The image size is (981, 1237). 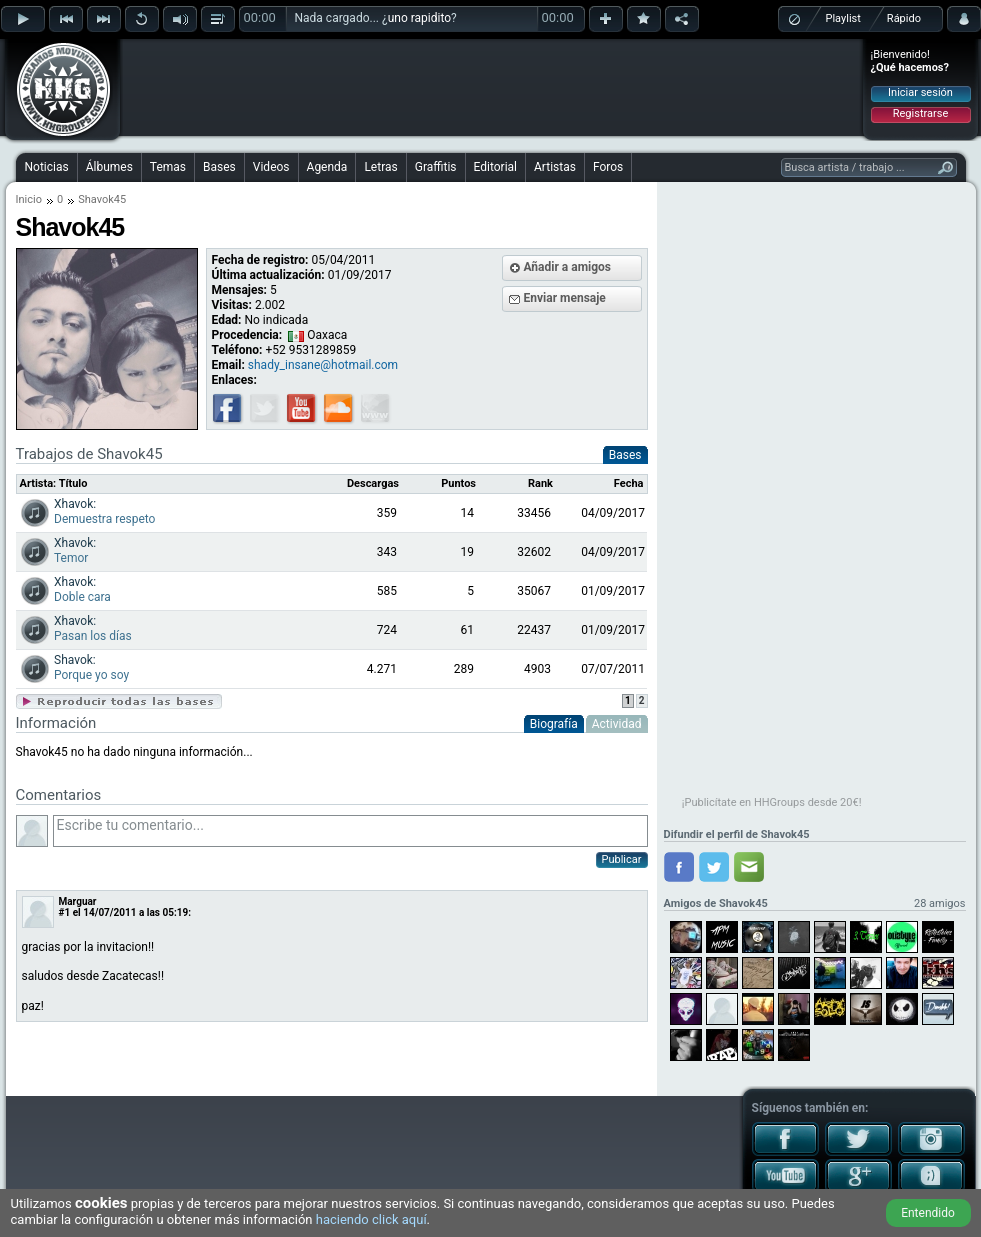 I want to click on #1, so click(x=65, y=912).